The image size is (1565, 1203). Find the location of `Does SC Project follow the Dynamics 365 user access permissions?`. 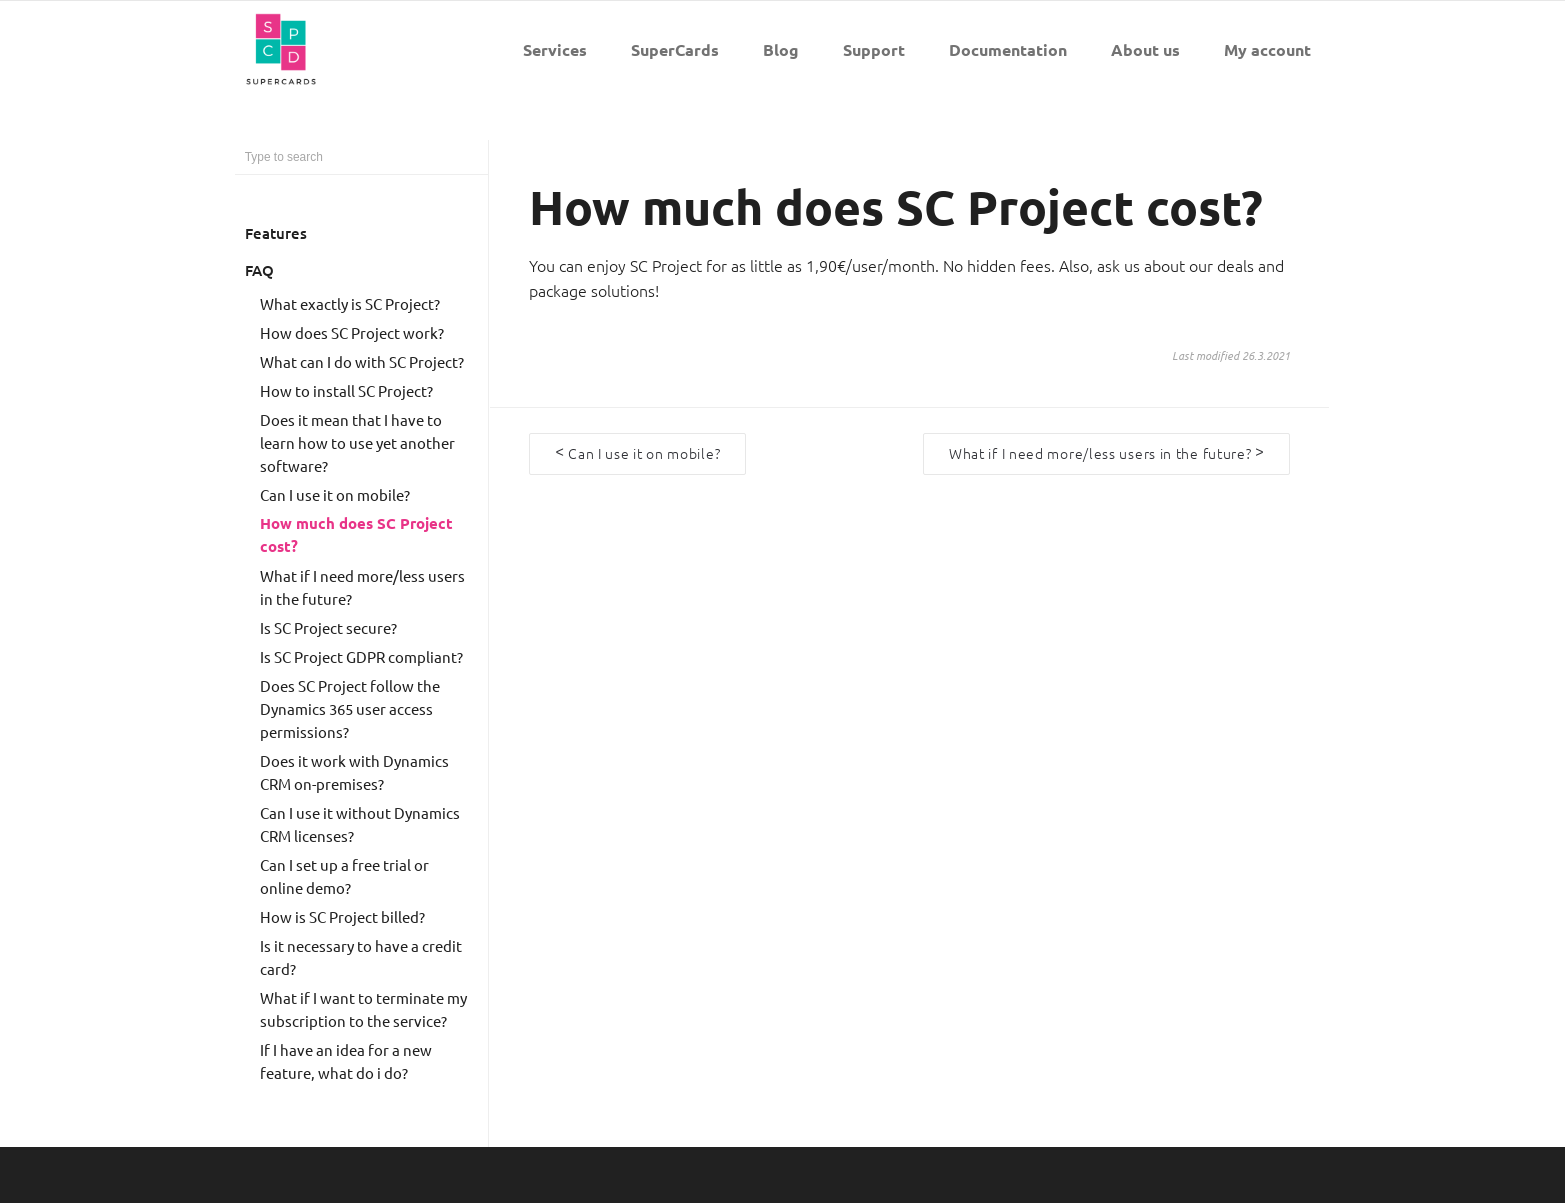

Does SC Project follow the Dynamics 365 user access permissions? is located at coordinates (350, 708).